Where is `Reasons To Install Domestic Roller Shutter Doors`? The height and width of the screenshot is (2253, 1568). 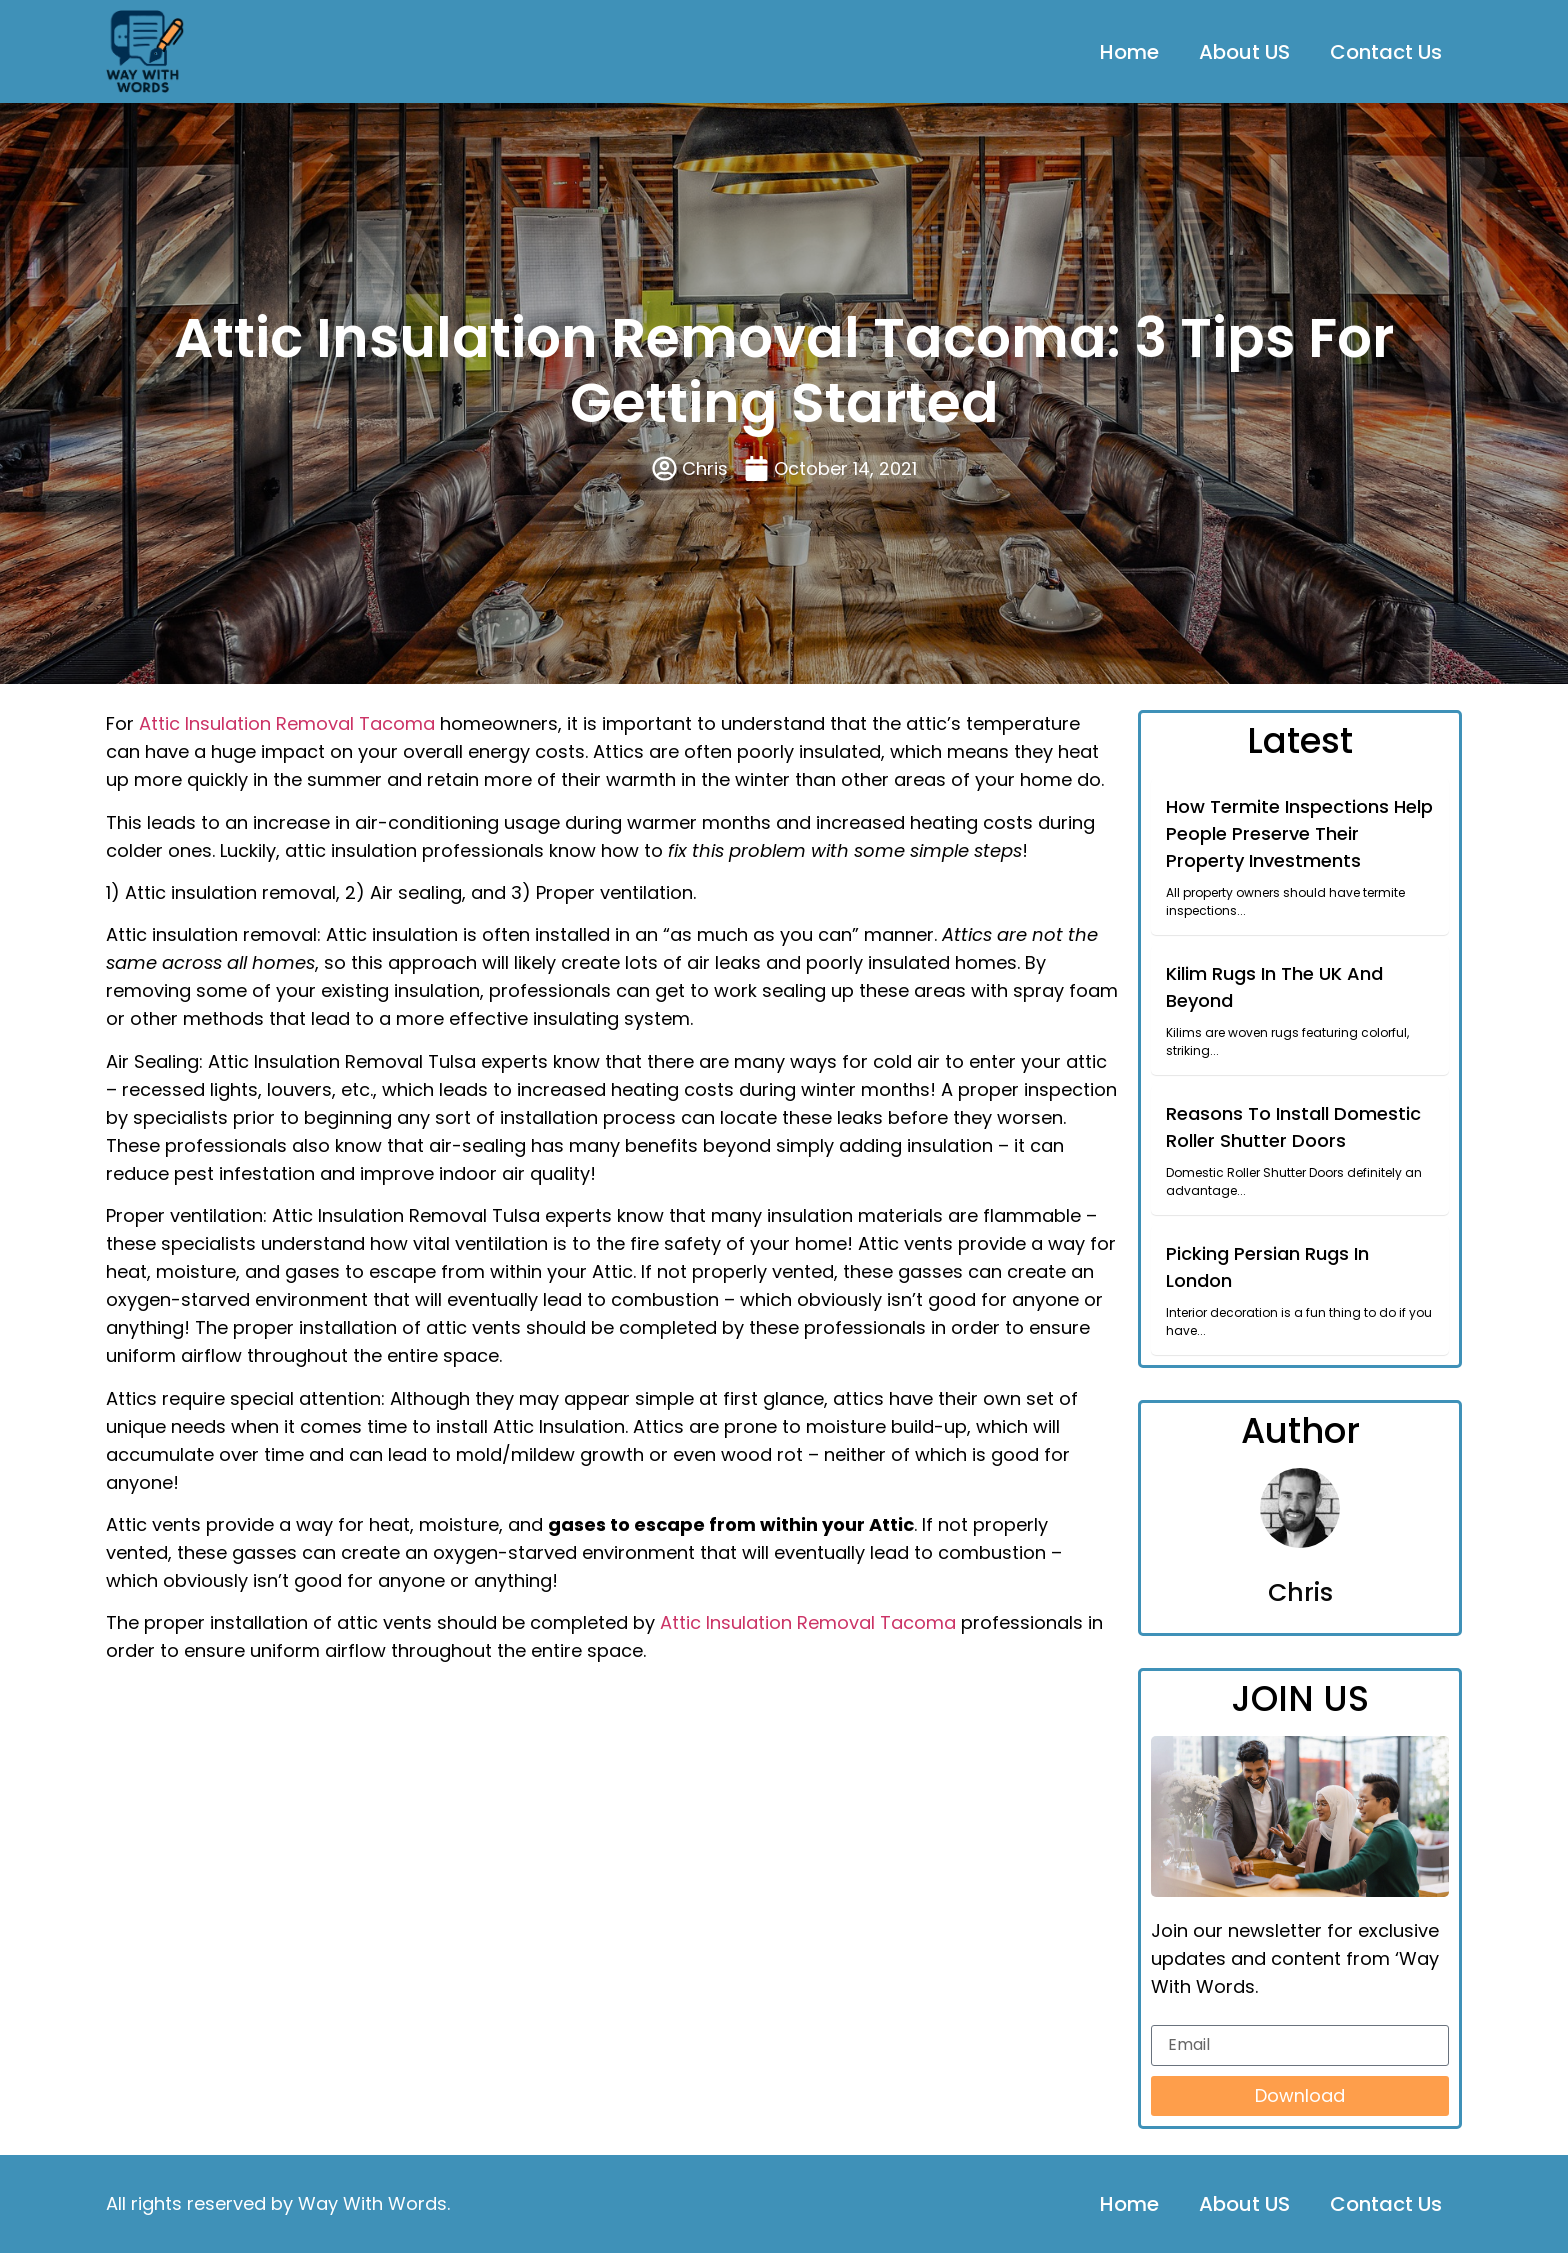 Reasons To Install Domestic Roller Shutter Doors is located at coordinates (1293, 1127).